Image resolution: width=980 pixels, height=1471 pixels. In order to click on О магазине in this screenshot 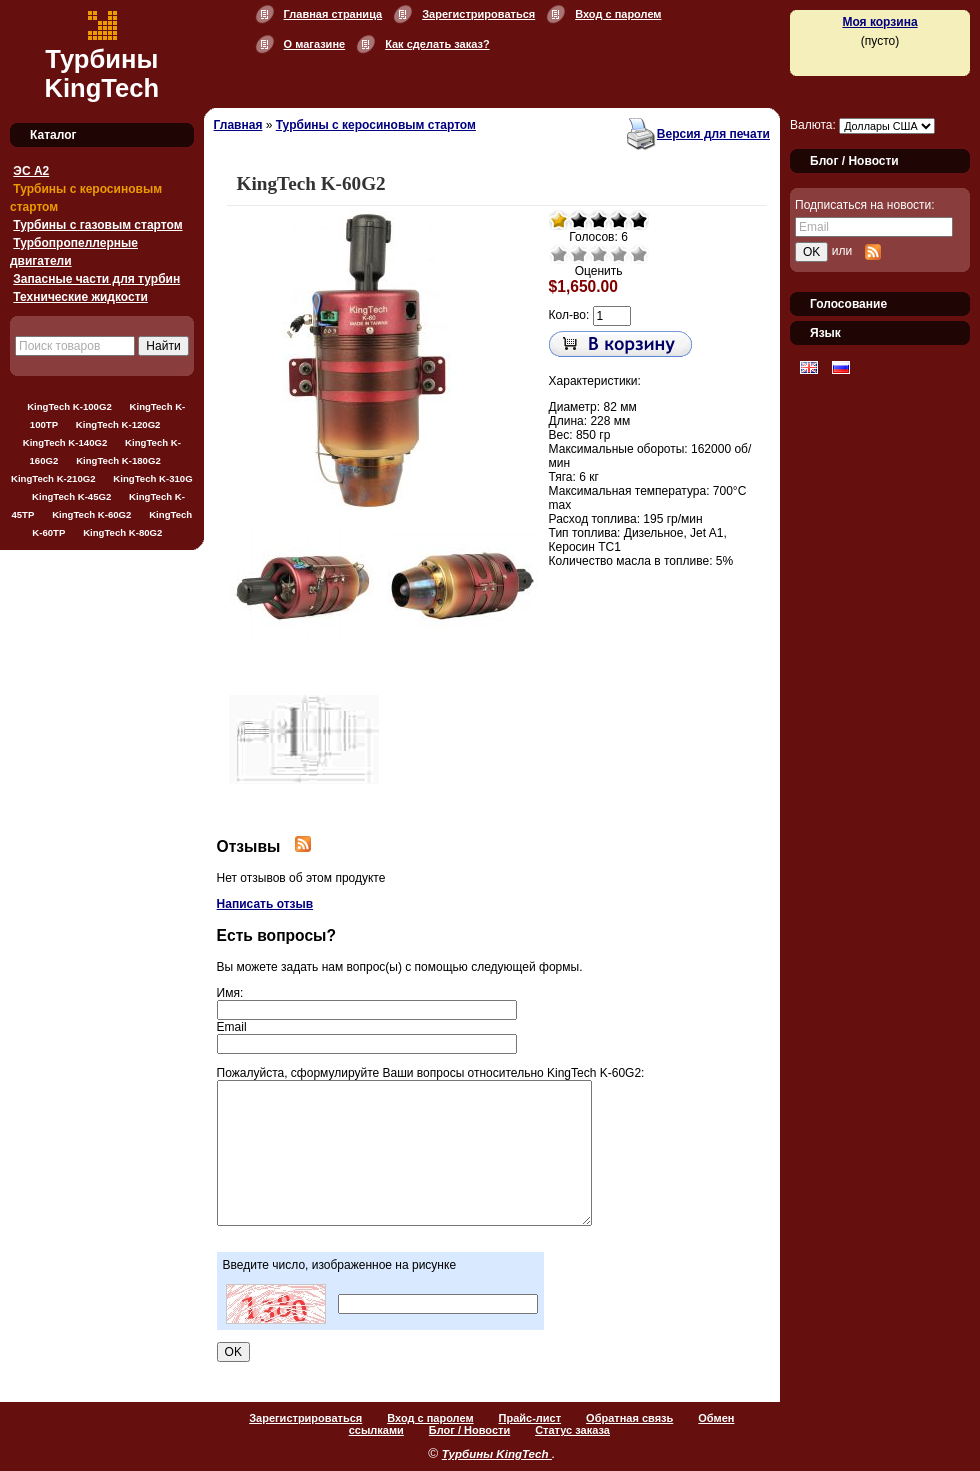, I will do `click(315, 44)`.